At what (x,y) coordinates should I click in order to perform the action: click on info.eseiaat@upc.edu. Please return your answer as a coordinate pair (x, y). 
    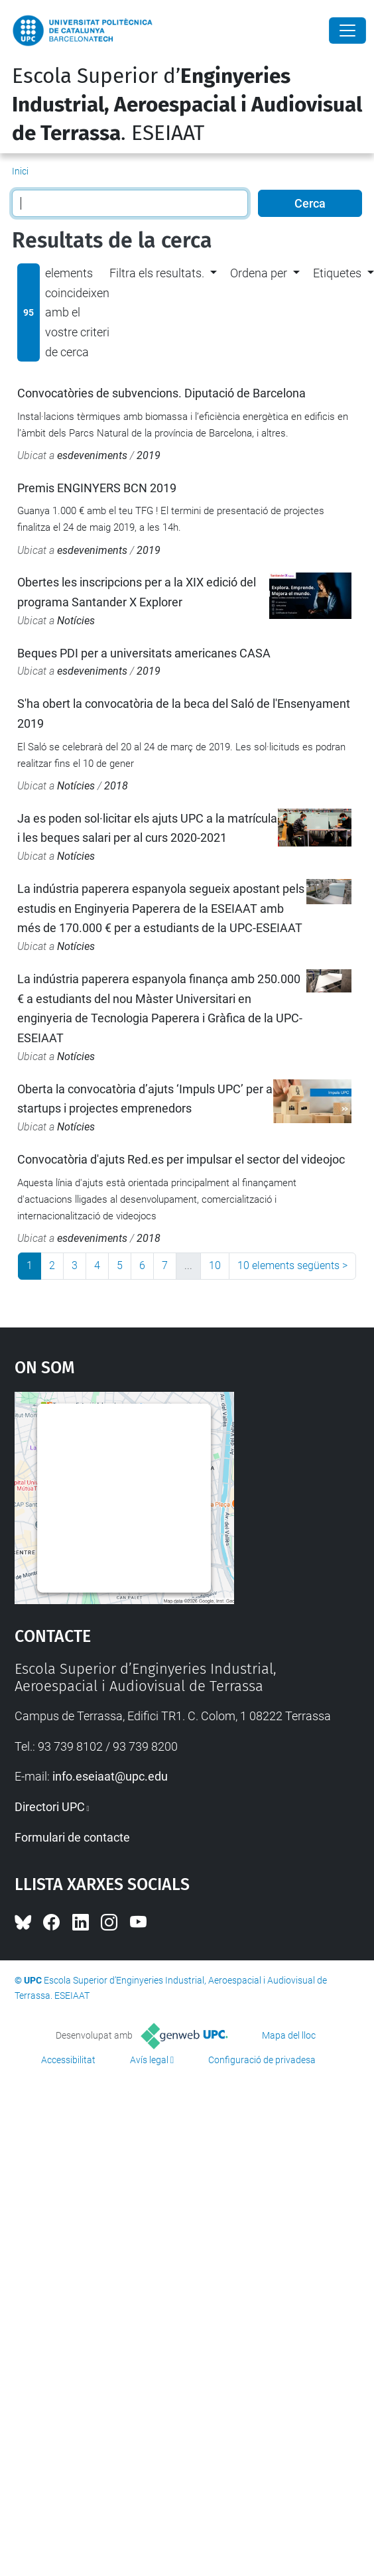
    Looking at the image, I should click on (110, 1776).